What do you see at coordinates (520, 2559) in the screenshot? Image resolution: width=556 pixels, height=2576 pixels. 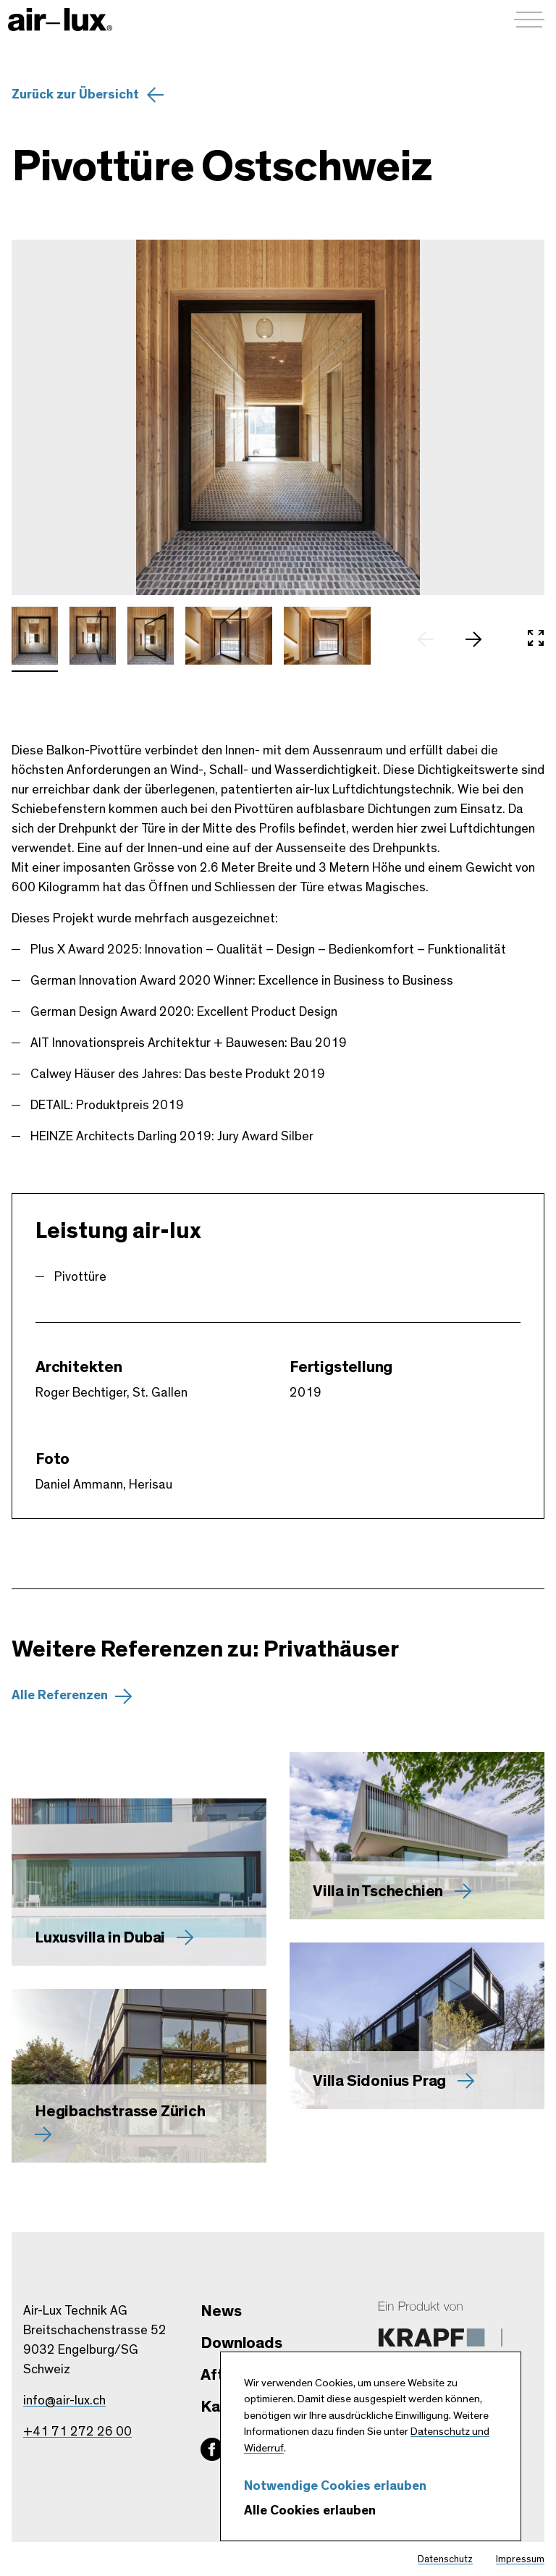 I see `Impressum` at bounding box center [520, 2559].